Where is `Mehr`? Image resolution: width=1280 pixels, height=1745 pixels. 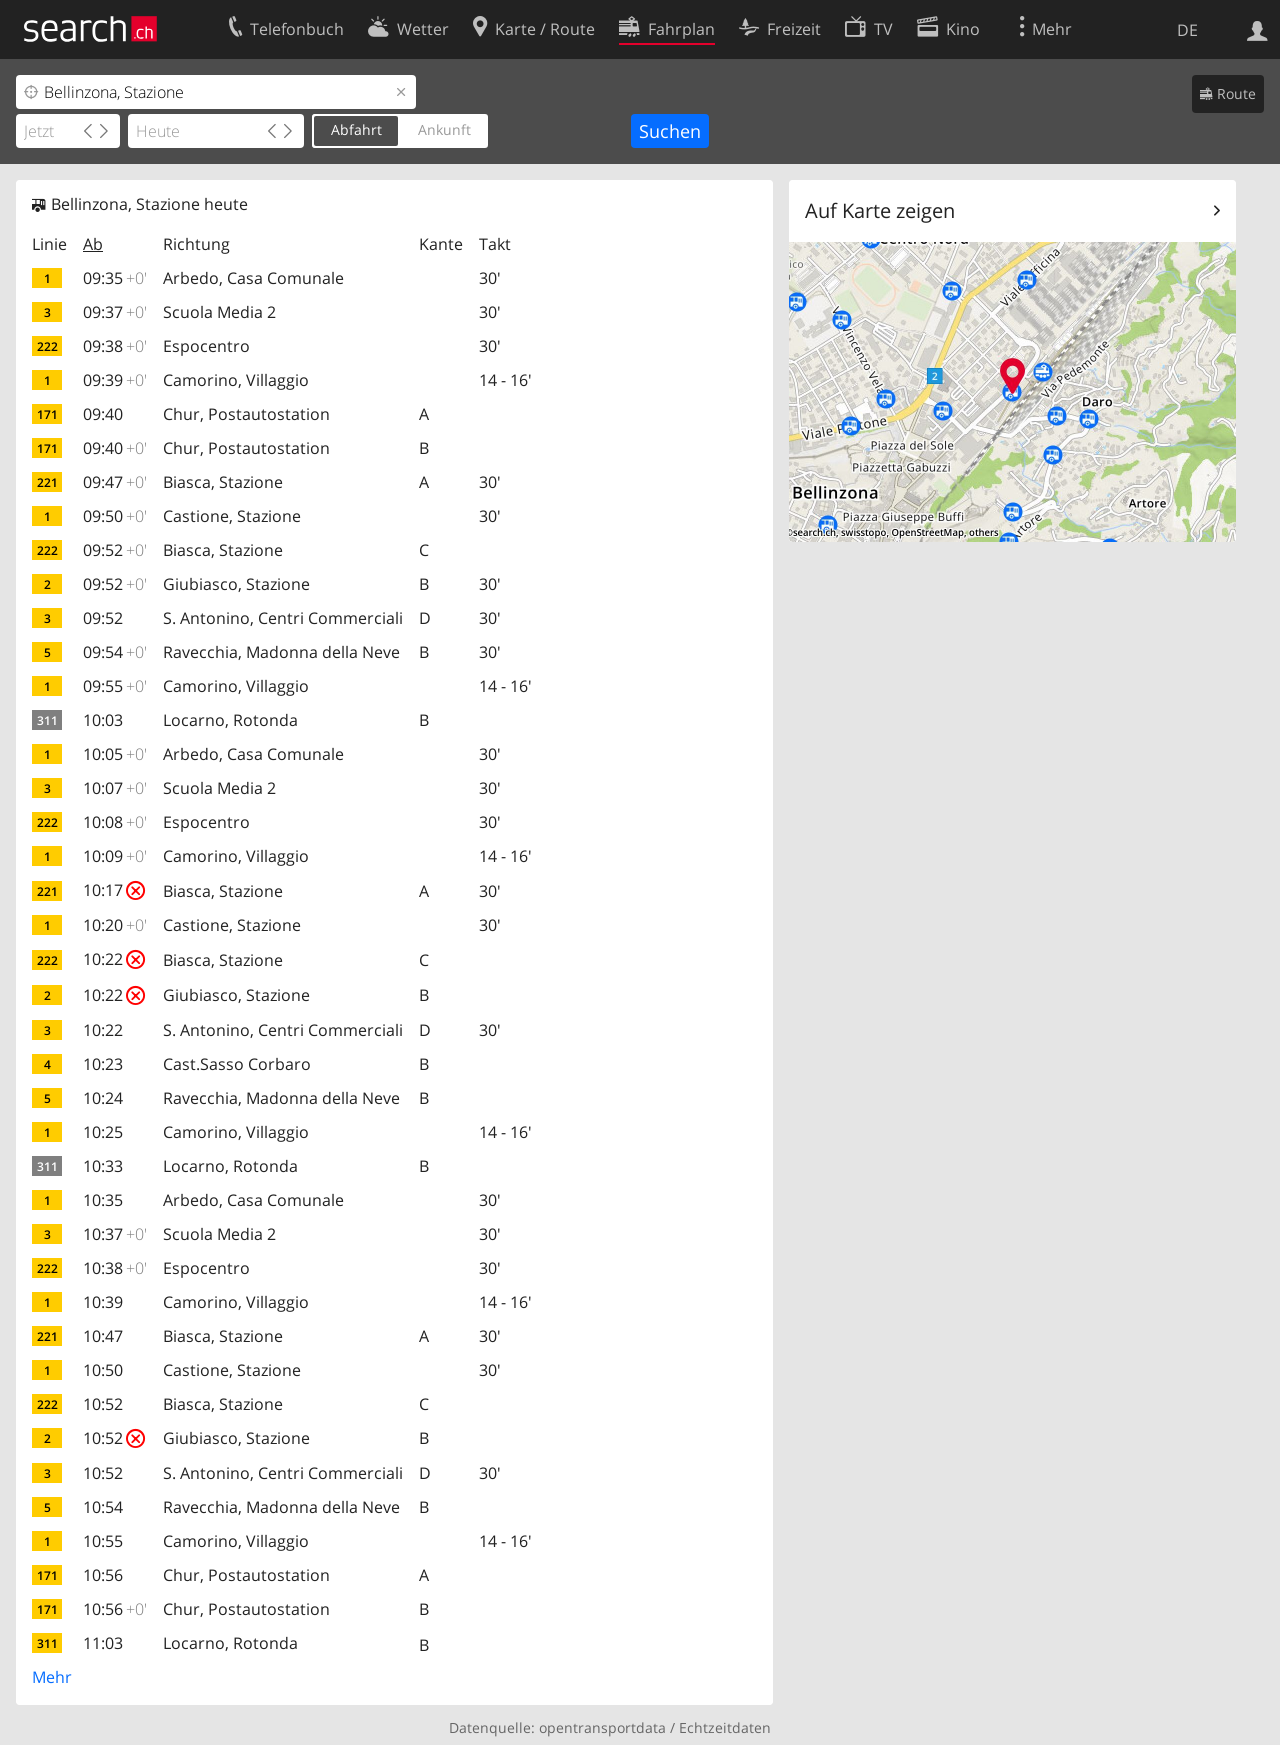
Mehr is located at coordinates (52, 1677).